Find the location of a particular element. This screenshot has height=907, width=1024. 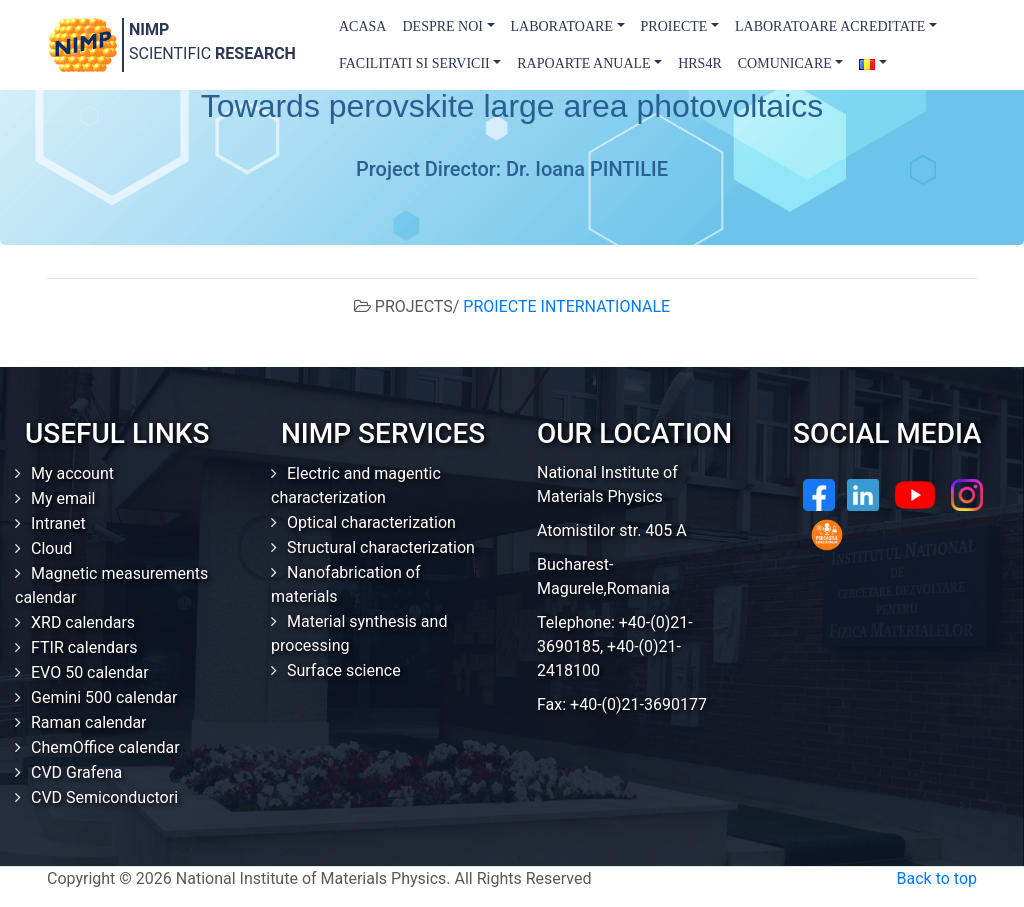

Cloud is located at coordinates (51, 548).